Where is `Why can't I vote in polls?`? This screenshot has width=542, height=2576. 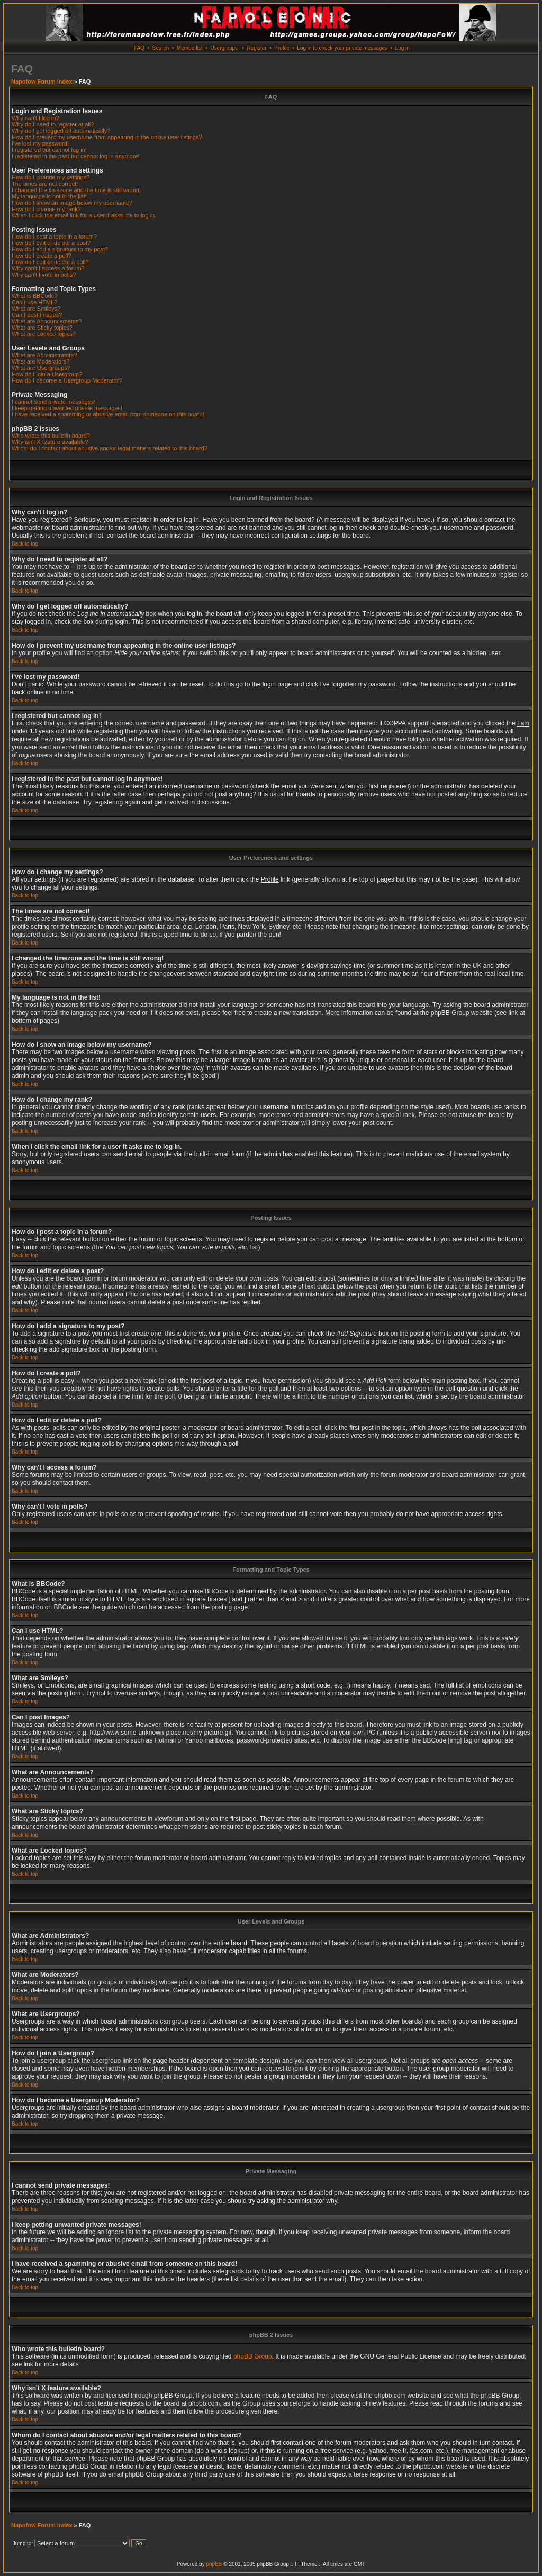 Why can't I vote in polls? is located at coordinates (44, 274).